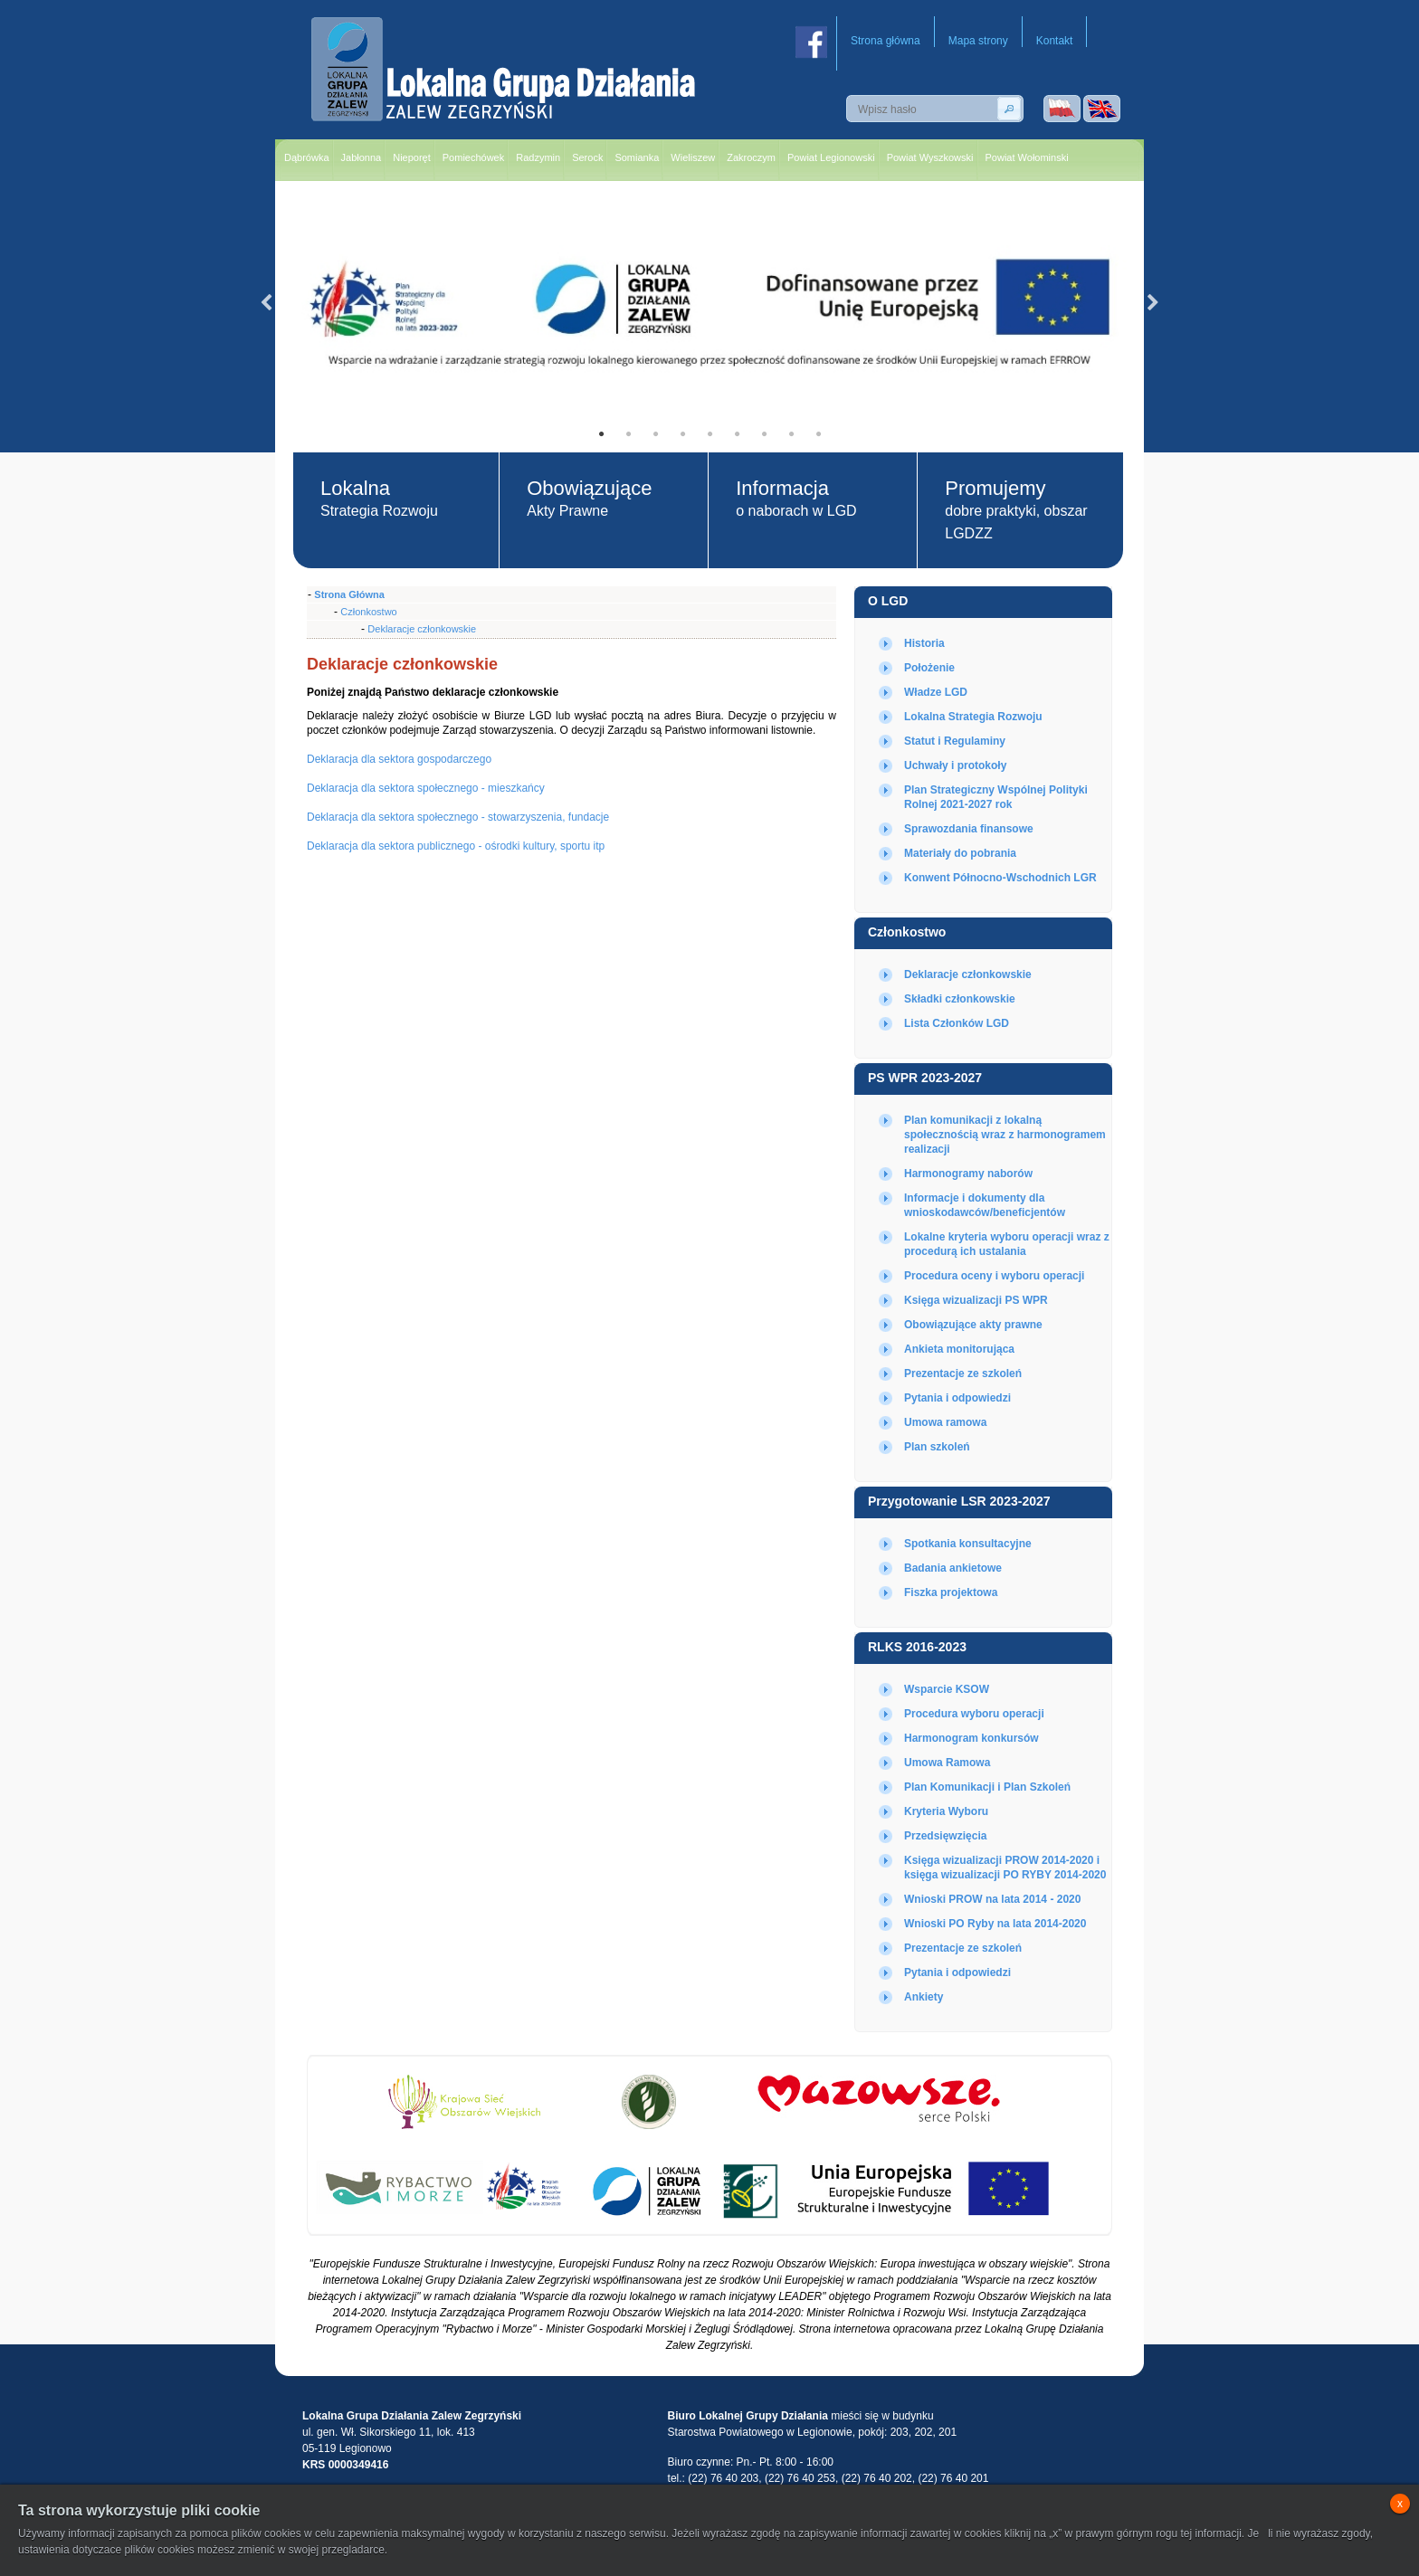 This screenshot has height=2576, width=1419. I want to click on Plan Komunikacji i Plan Szkoleń, so click(987, 1787).